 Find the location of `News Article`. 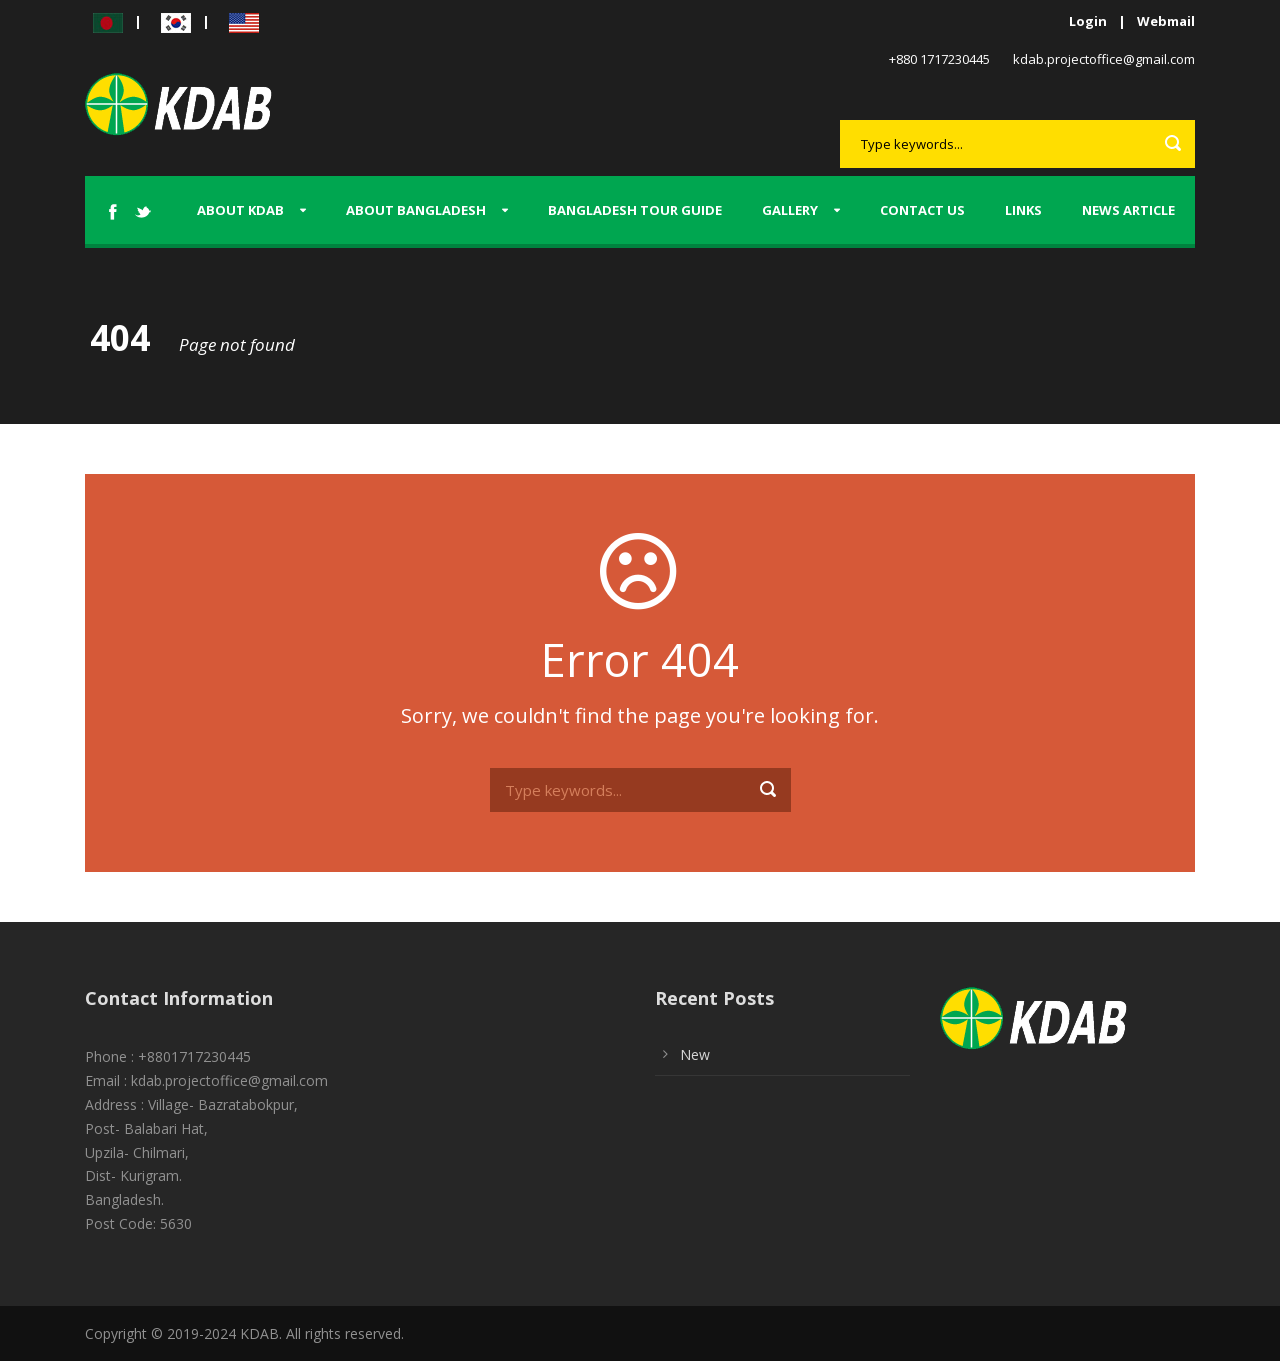

News Article is located at coordinates (1128, 210).